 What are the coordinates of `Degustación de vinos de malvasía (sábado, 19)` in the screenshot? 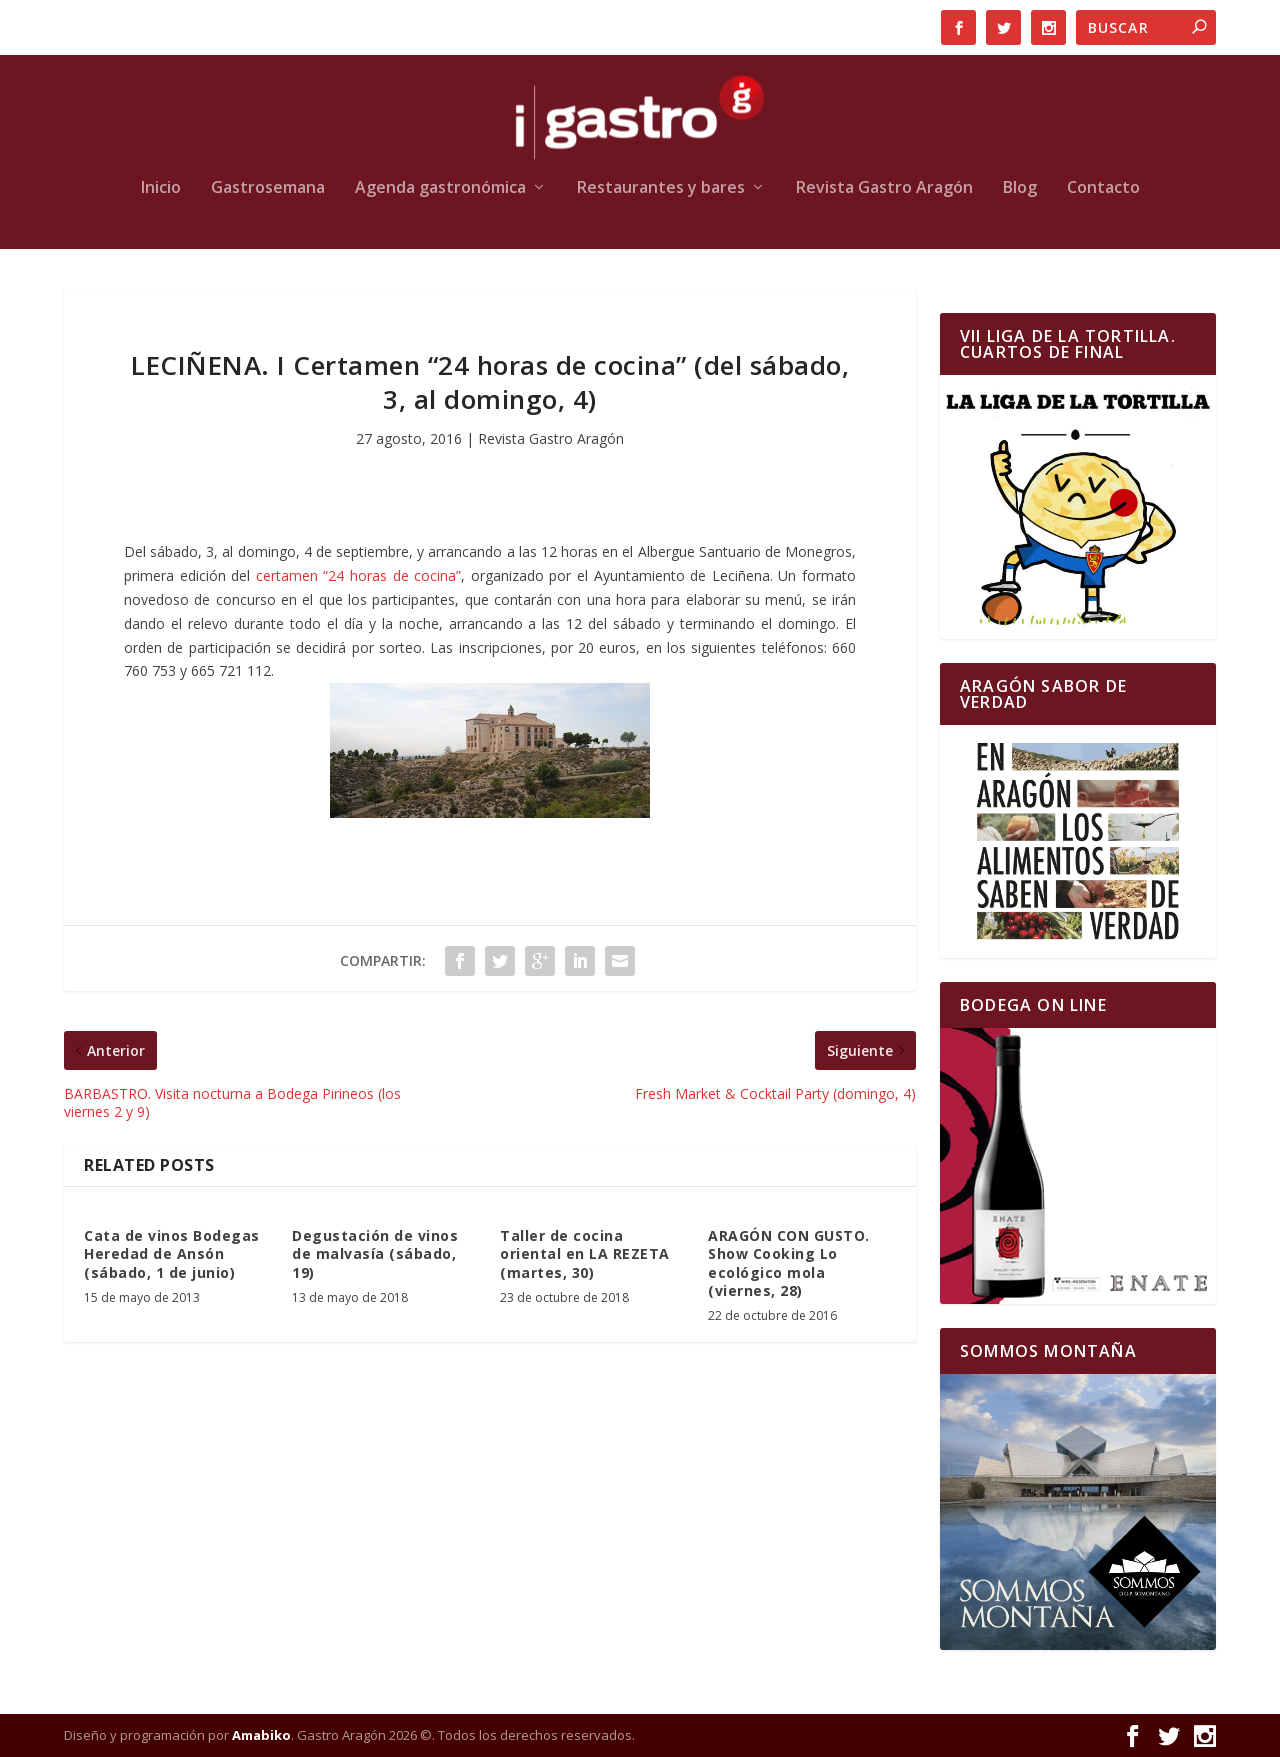 It's located at (375, 1253).